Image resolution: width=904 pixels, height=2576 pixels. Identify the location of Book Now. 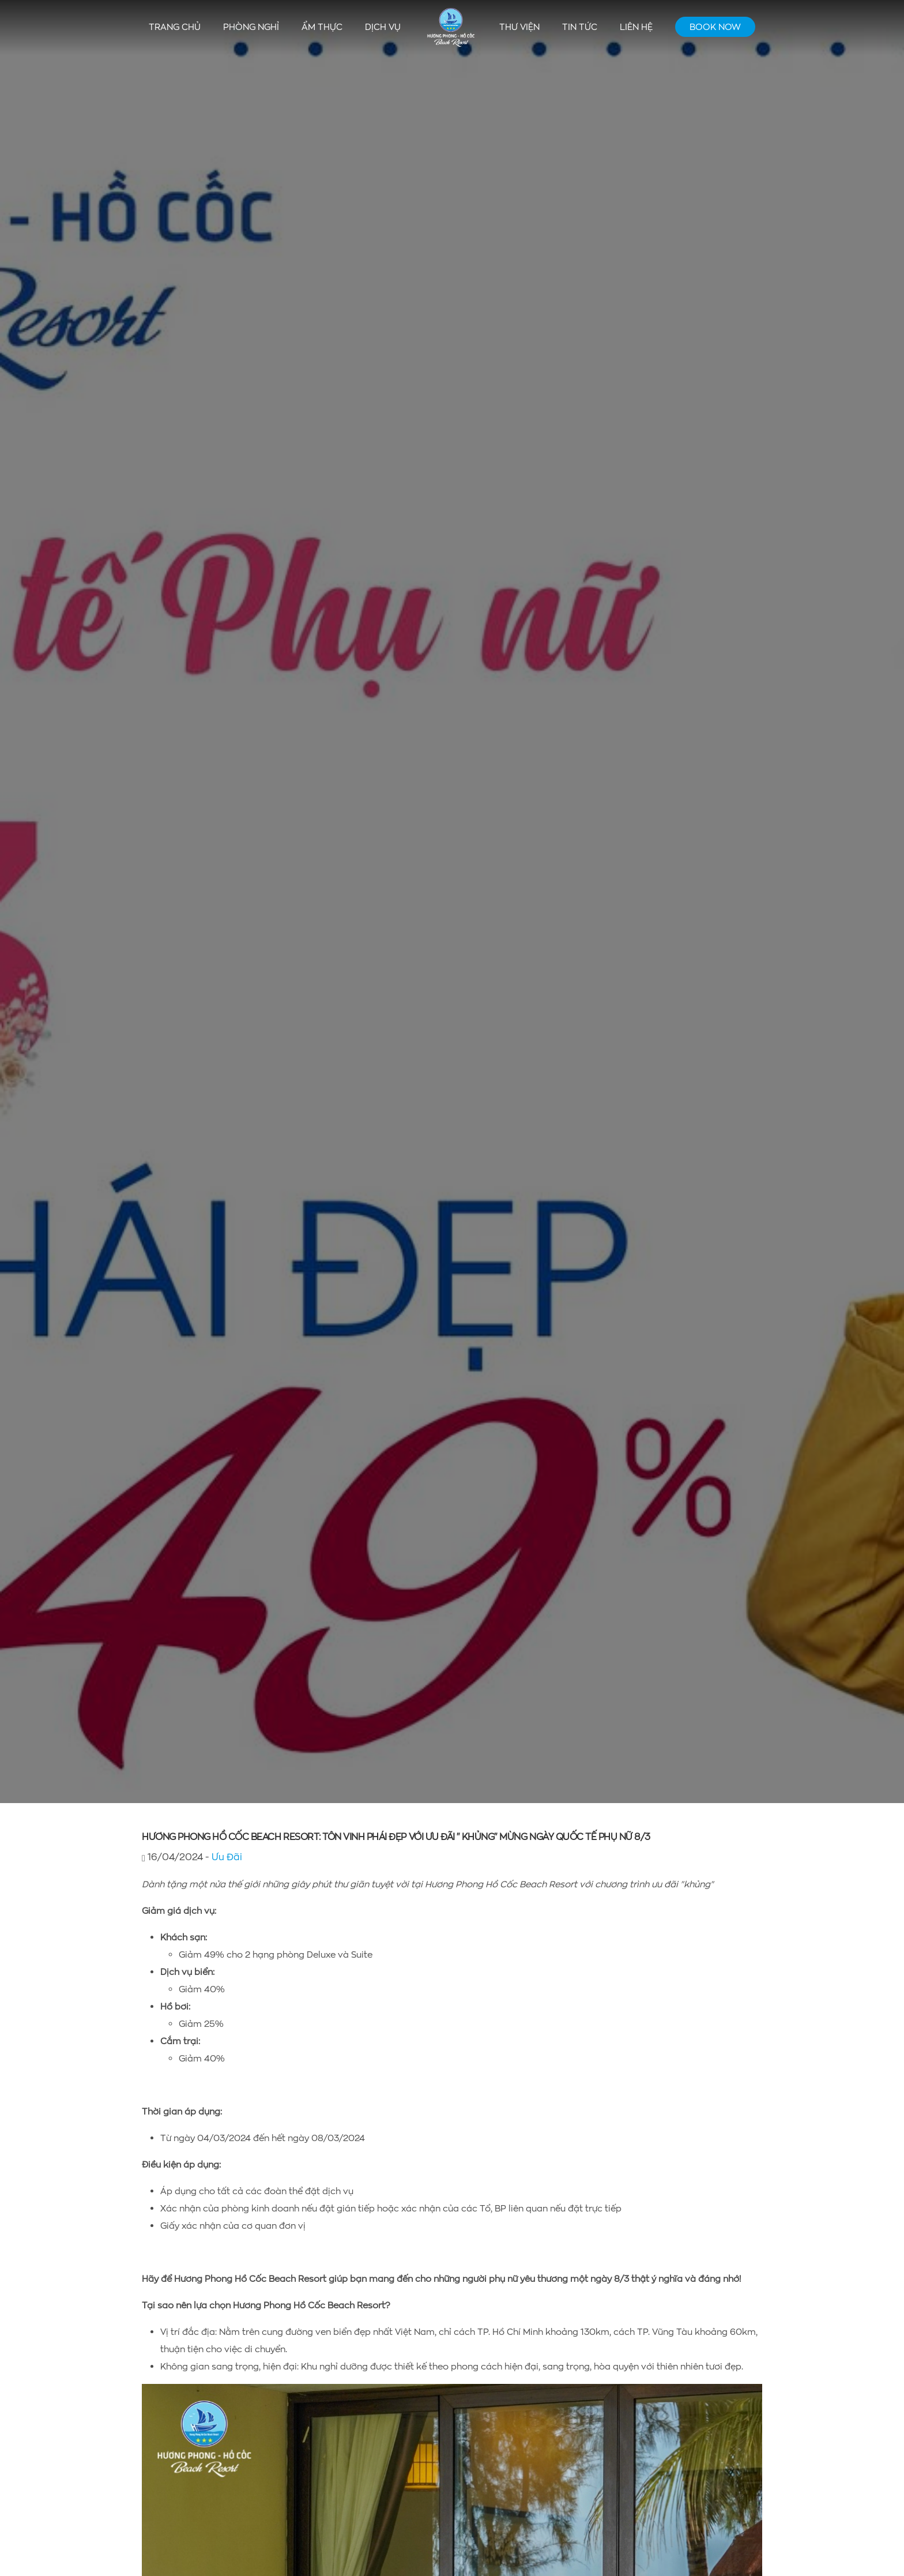
(715, 26).